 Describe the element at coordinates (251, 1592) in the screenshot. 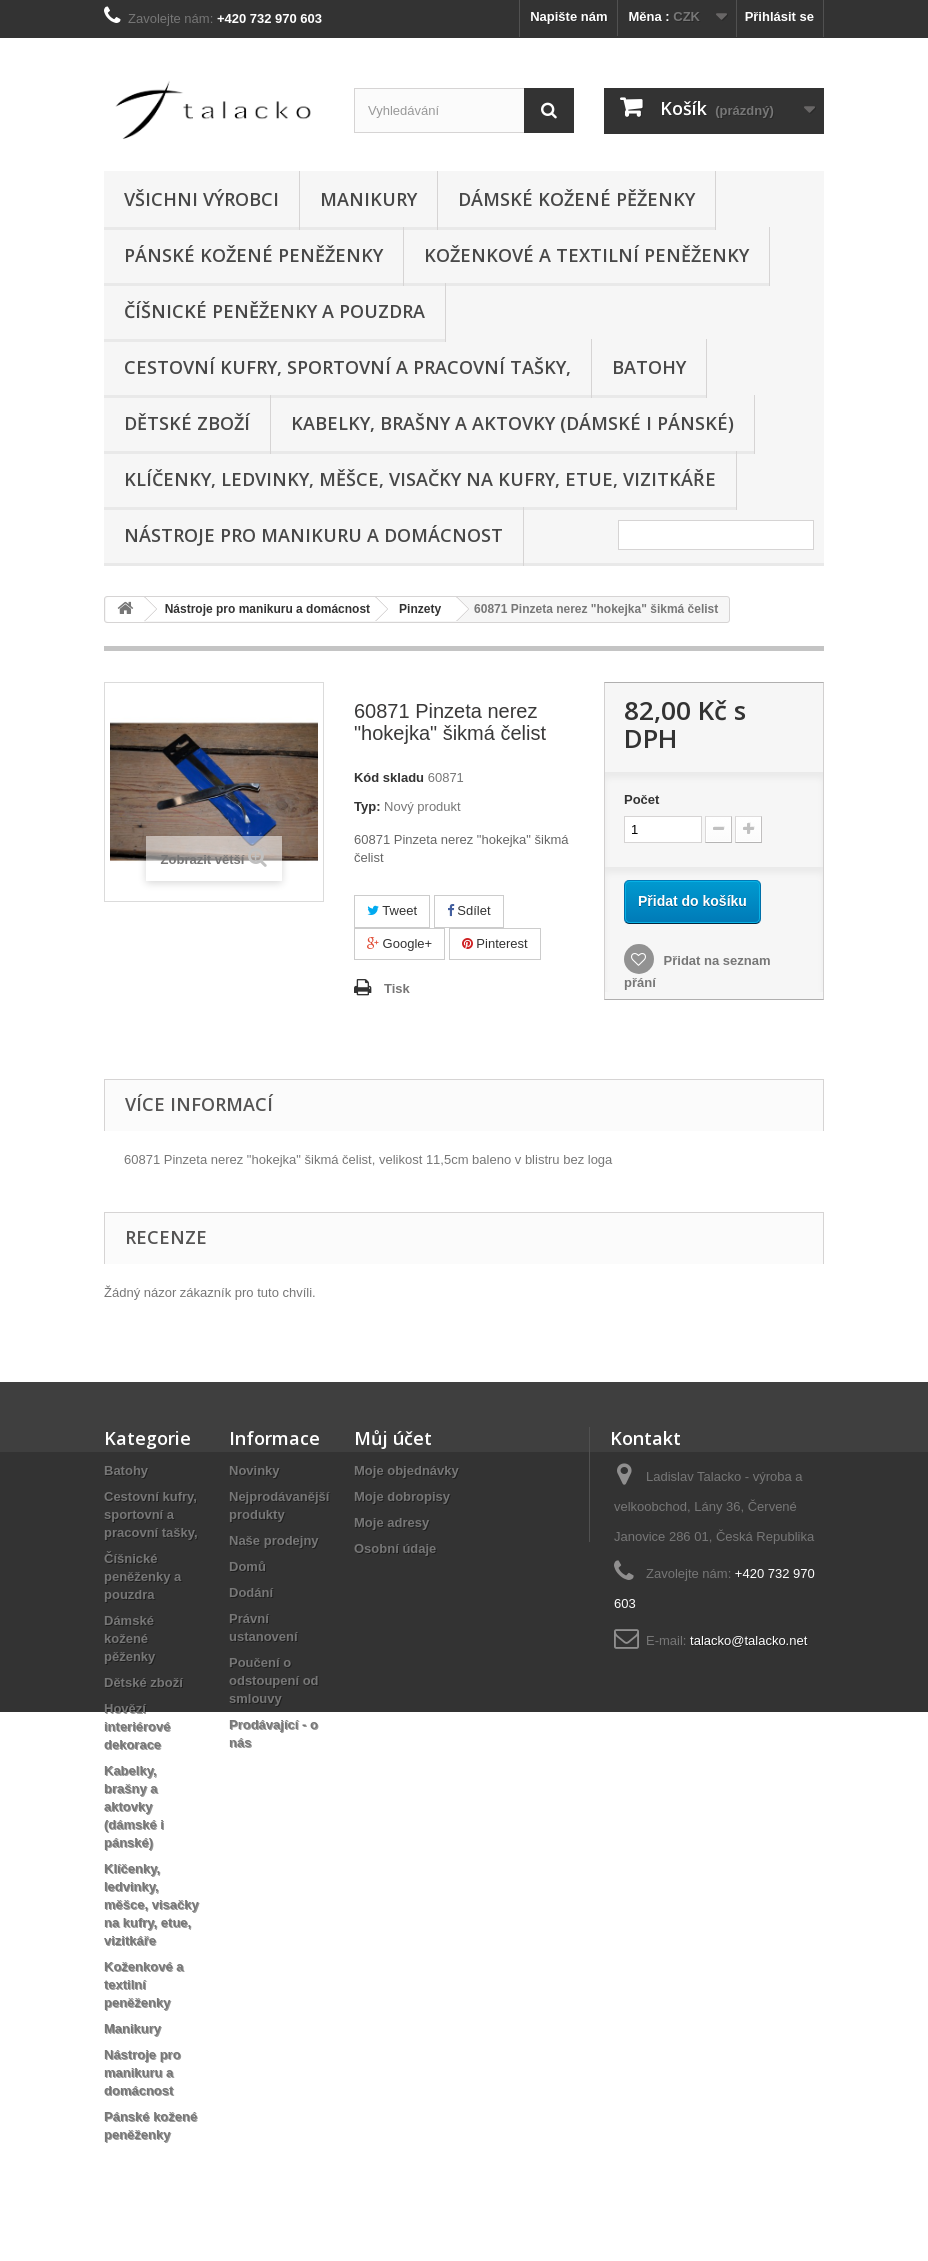

I see `Dodání` at that location.